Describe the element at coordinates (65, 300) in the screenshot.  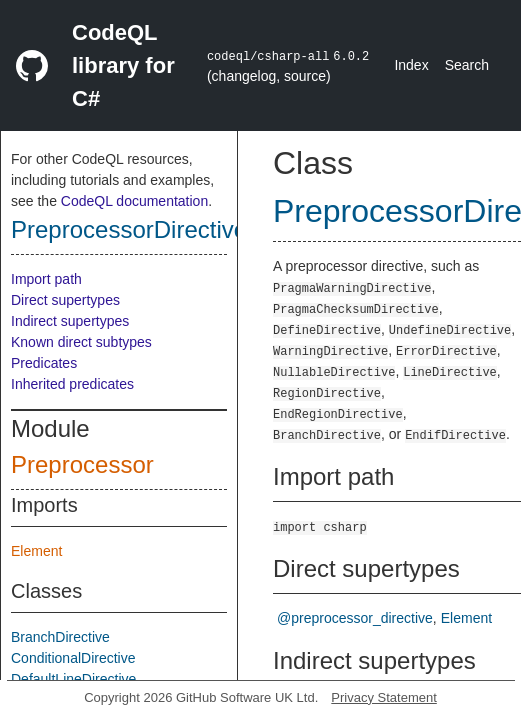
I see `Direct supertypes` at that location.